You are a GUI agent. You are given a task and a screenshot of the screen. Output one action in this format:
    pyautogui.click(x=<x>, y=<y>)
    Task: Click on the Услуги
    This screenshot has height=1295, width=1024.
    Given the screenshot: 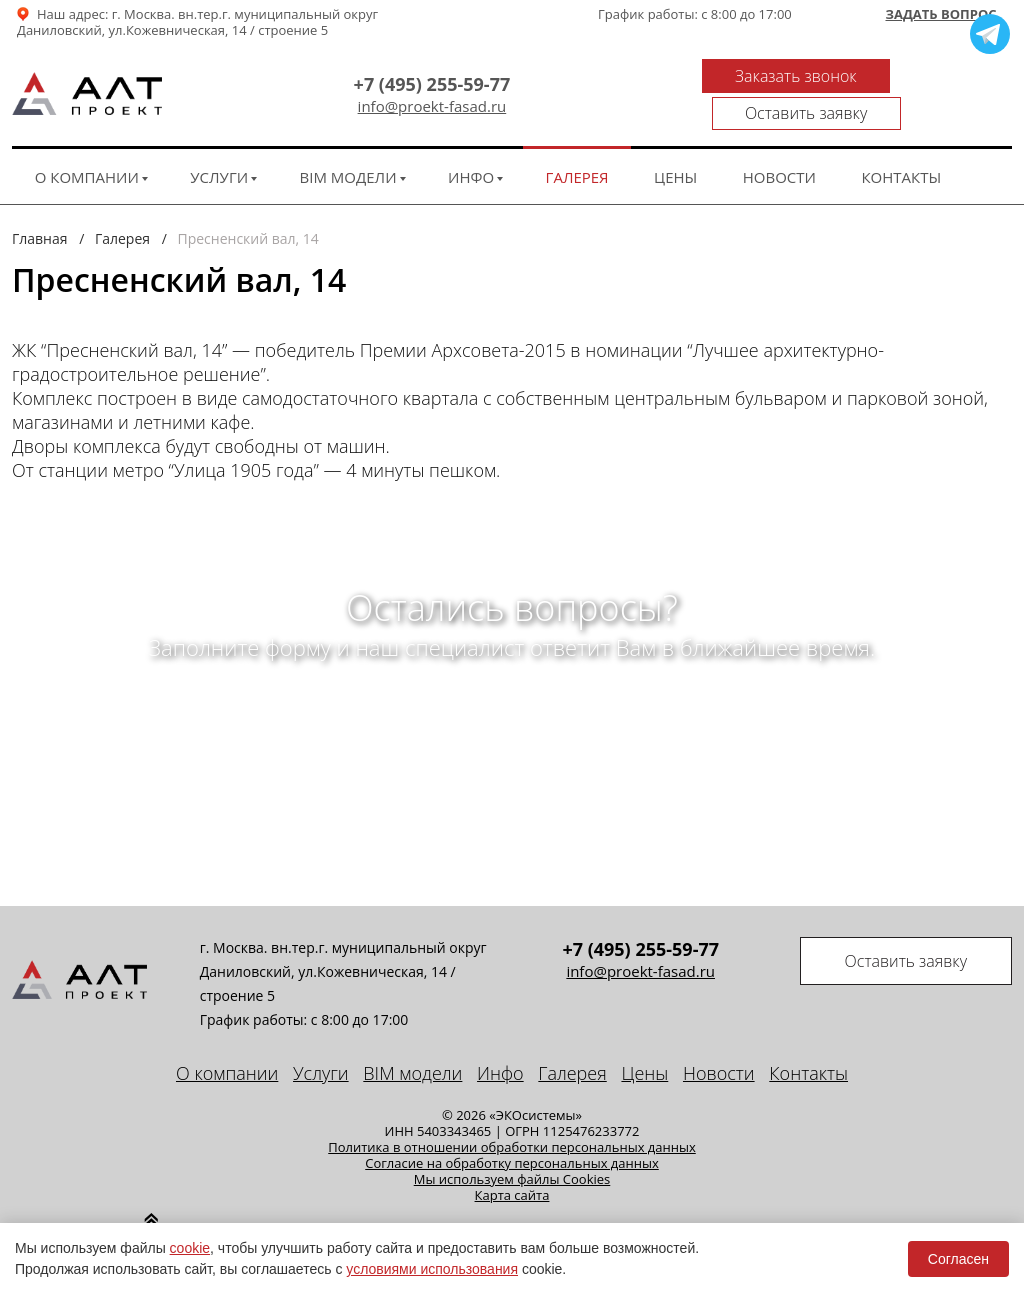 What is the action you would take?
    pyautogui.click(x=219, y=158)
    